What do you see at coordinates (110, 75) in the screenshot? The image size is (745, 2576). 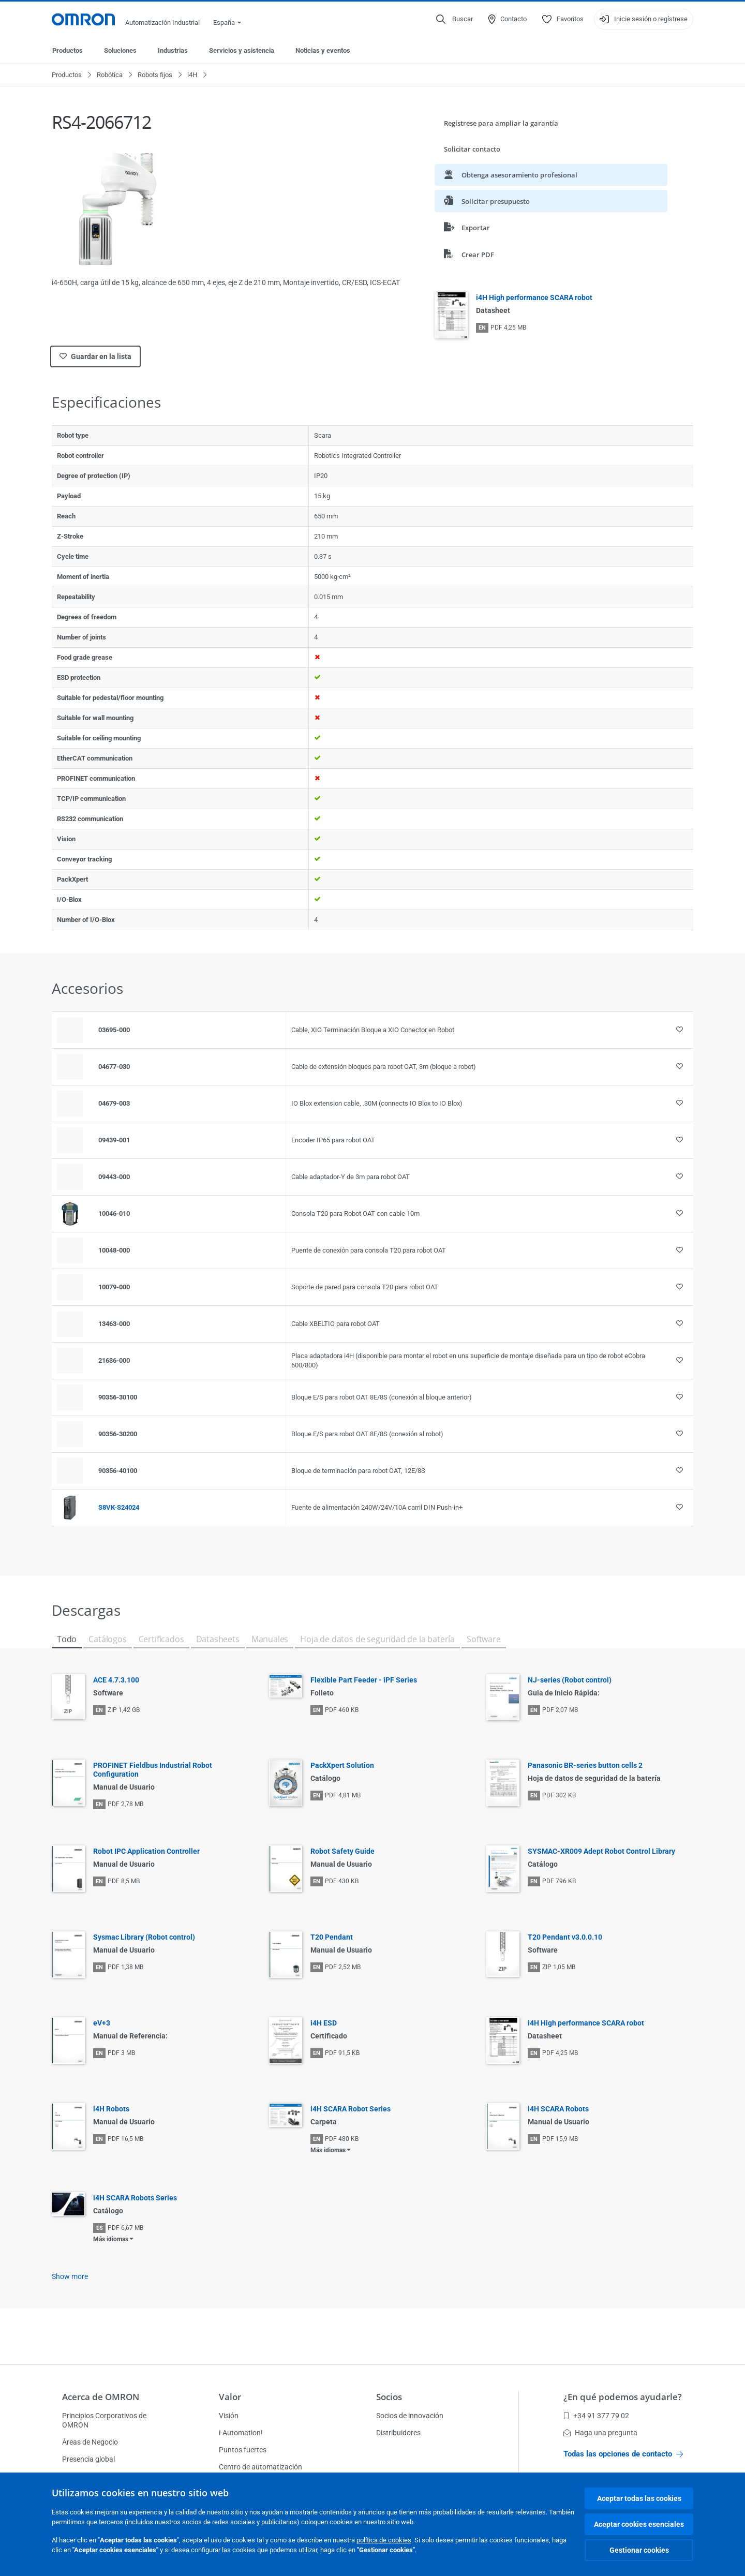 I see `Robótica` at bounding box center [110, 75].